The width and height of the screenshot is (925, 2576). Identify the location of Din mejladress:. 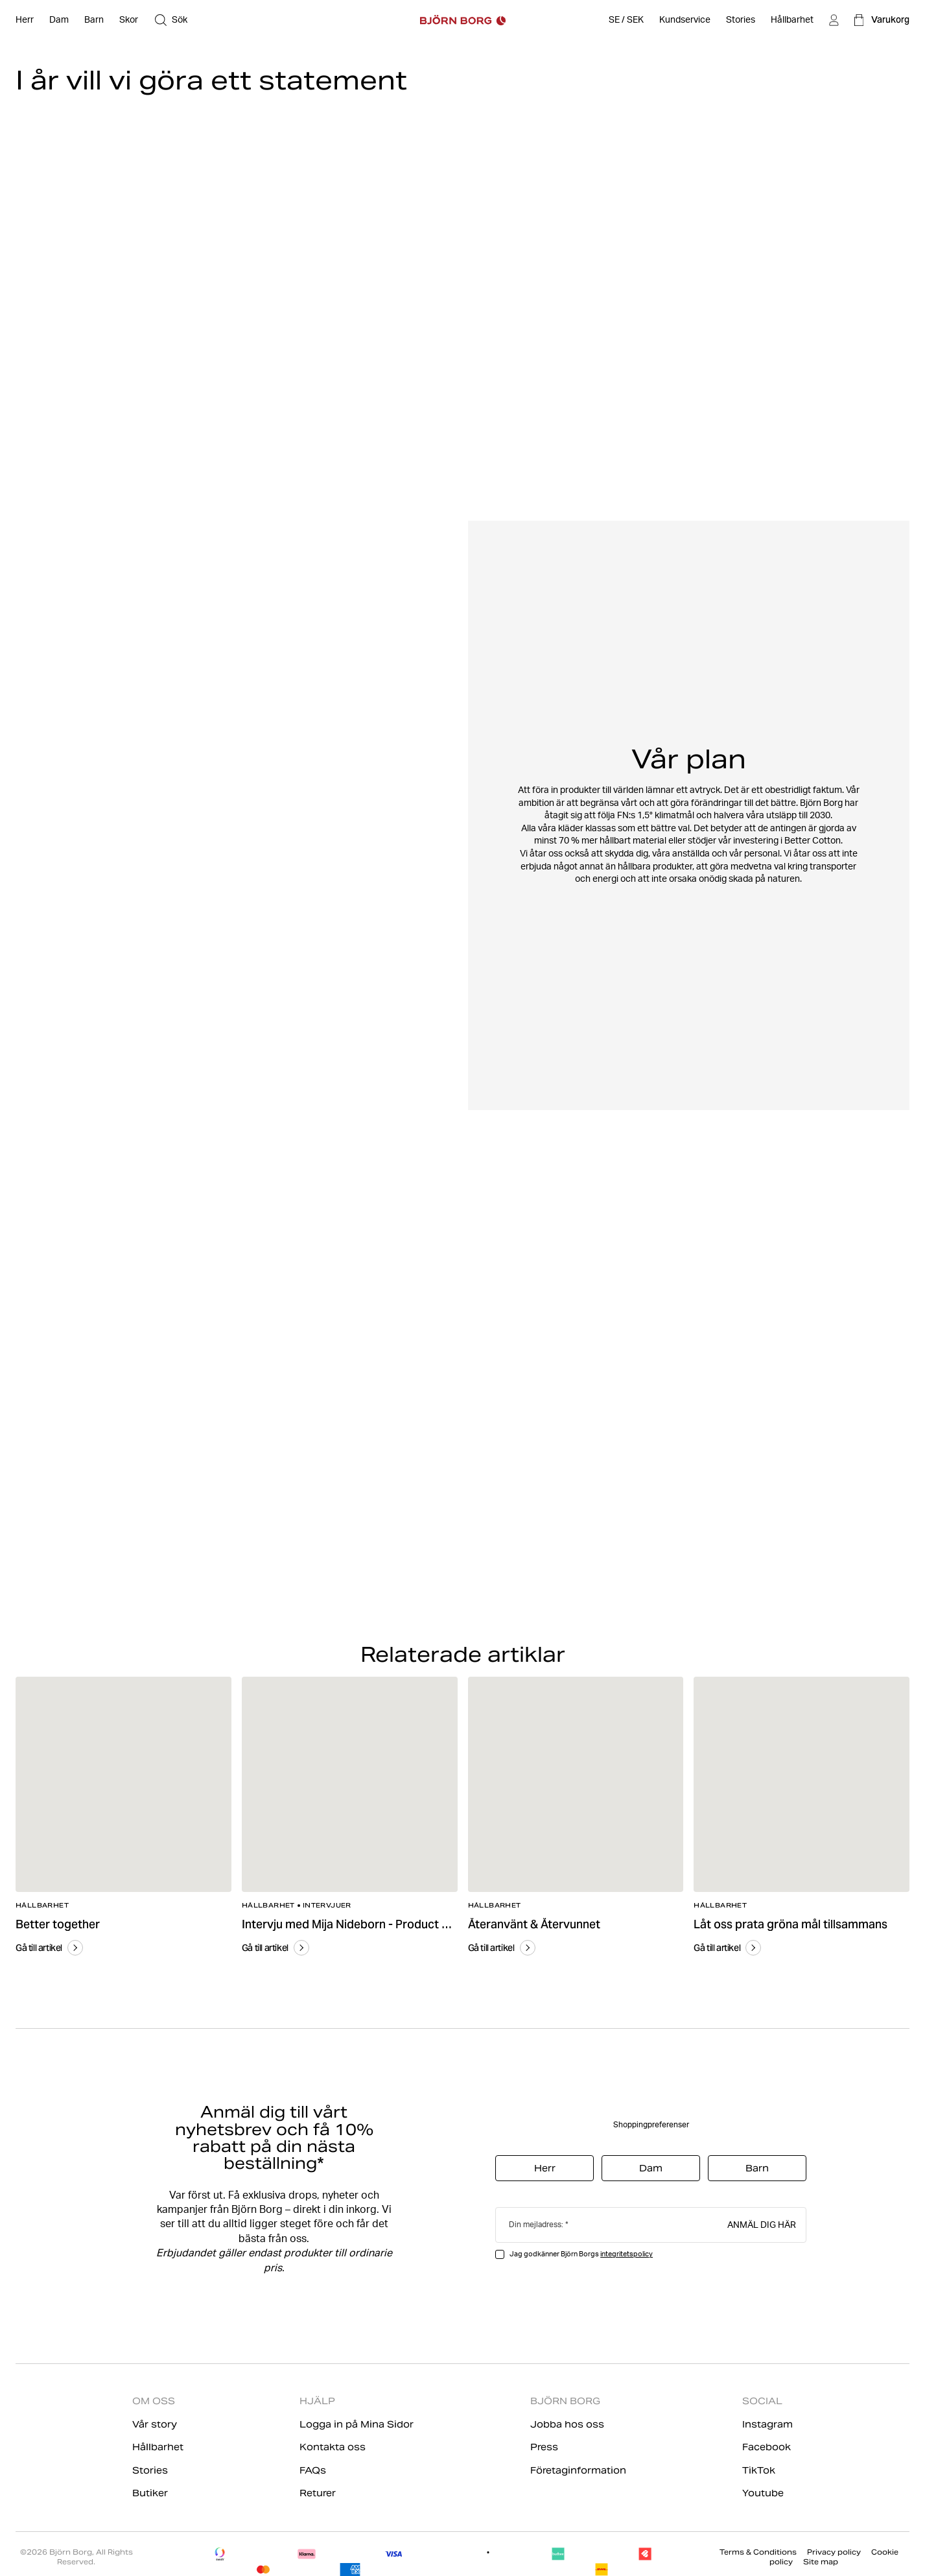
(536, 2224).